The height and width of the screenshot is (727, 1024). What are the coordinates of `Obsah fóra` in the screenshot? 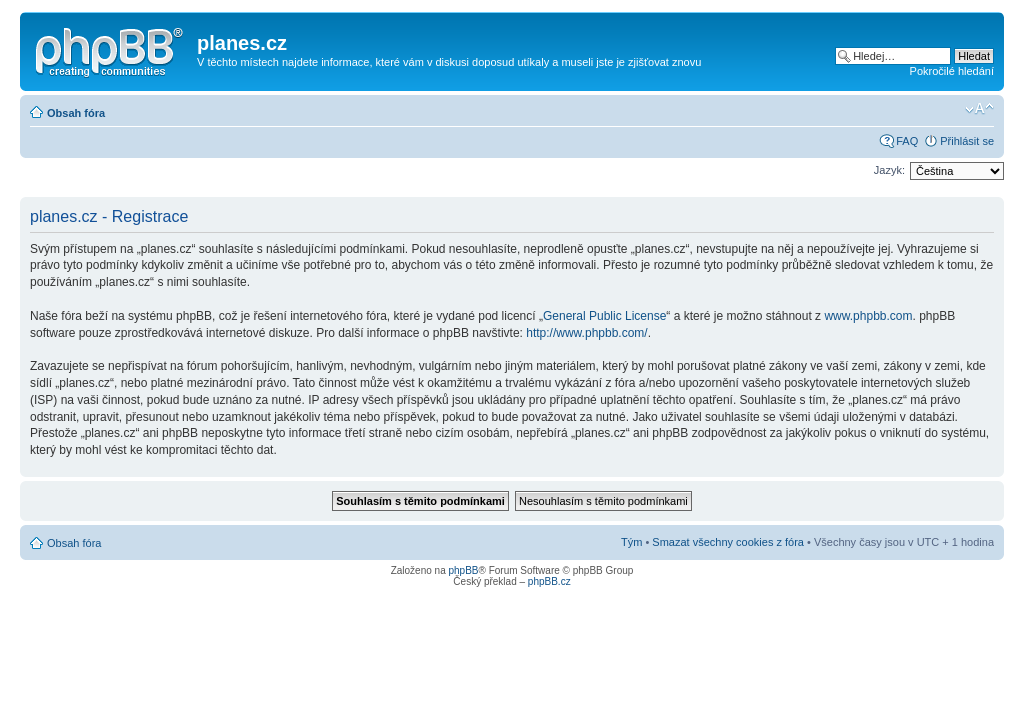 It's located at (76, 113).